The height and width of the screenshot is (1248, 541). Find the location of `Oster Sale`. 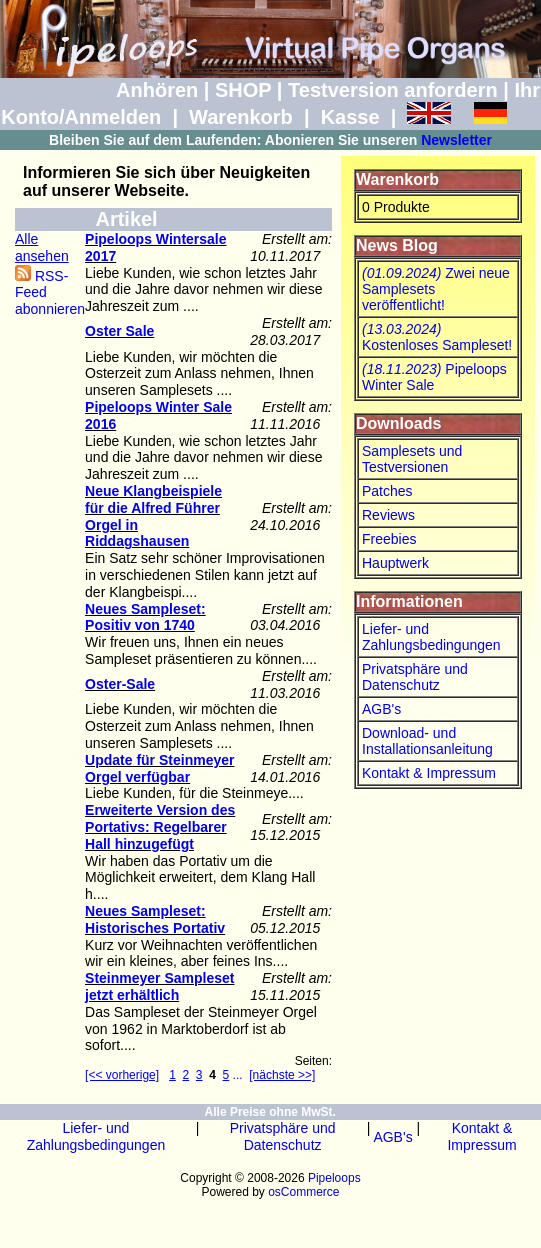

Oster Sale is located at coordinates (119, 331).